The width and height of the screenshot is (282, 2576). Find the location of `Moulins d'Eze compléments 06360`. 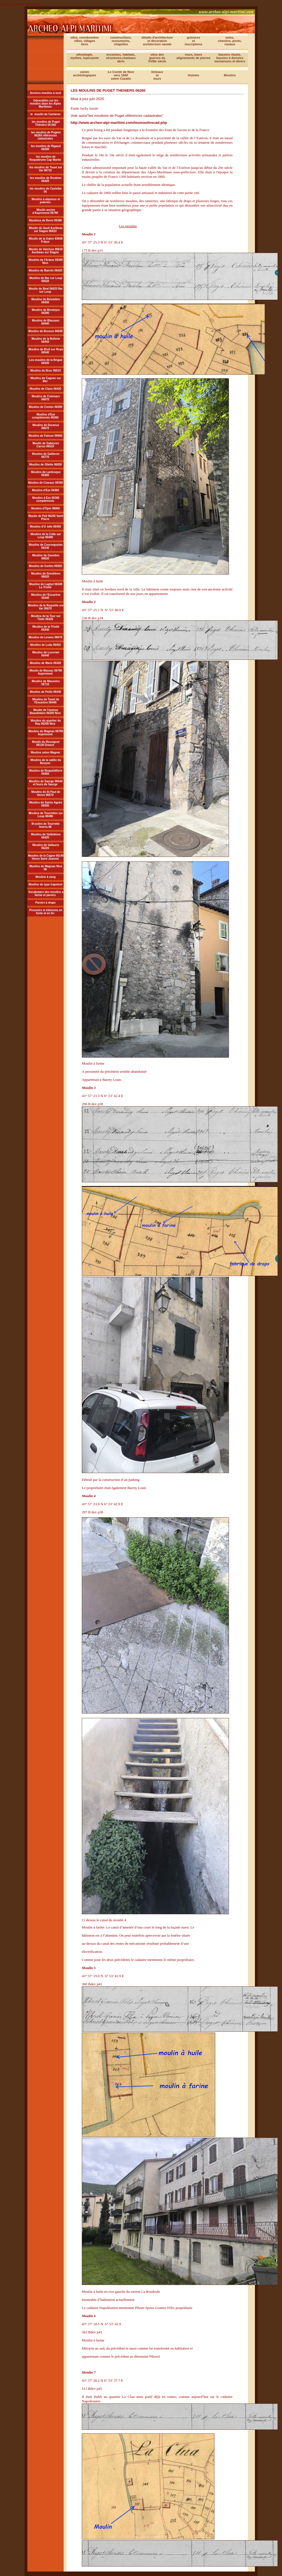

Moulins d'Eze compléments 06360 is located at coordinates (45, 416).